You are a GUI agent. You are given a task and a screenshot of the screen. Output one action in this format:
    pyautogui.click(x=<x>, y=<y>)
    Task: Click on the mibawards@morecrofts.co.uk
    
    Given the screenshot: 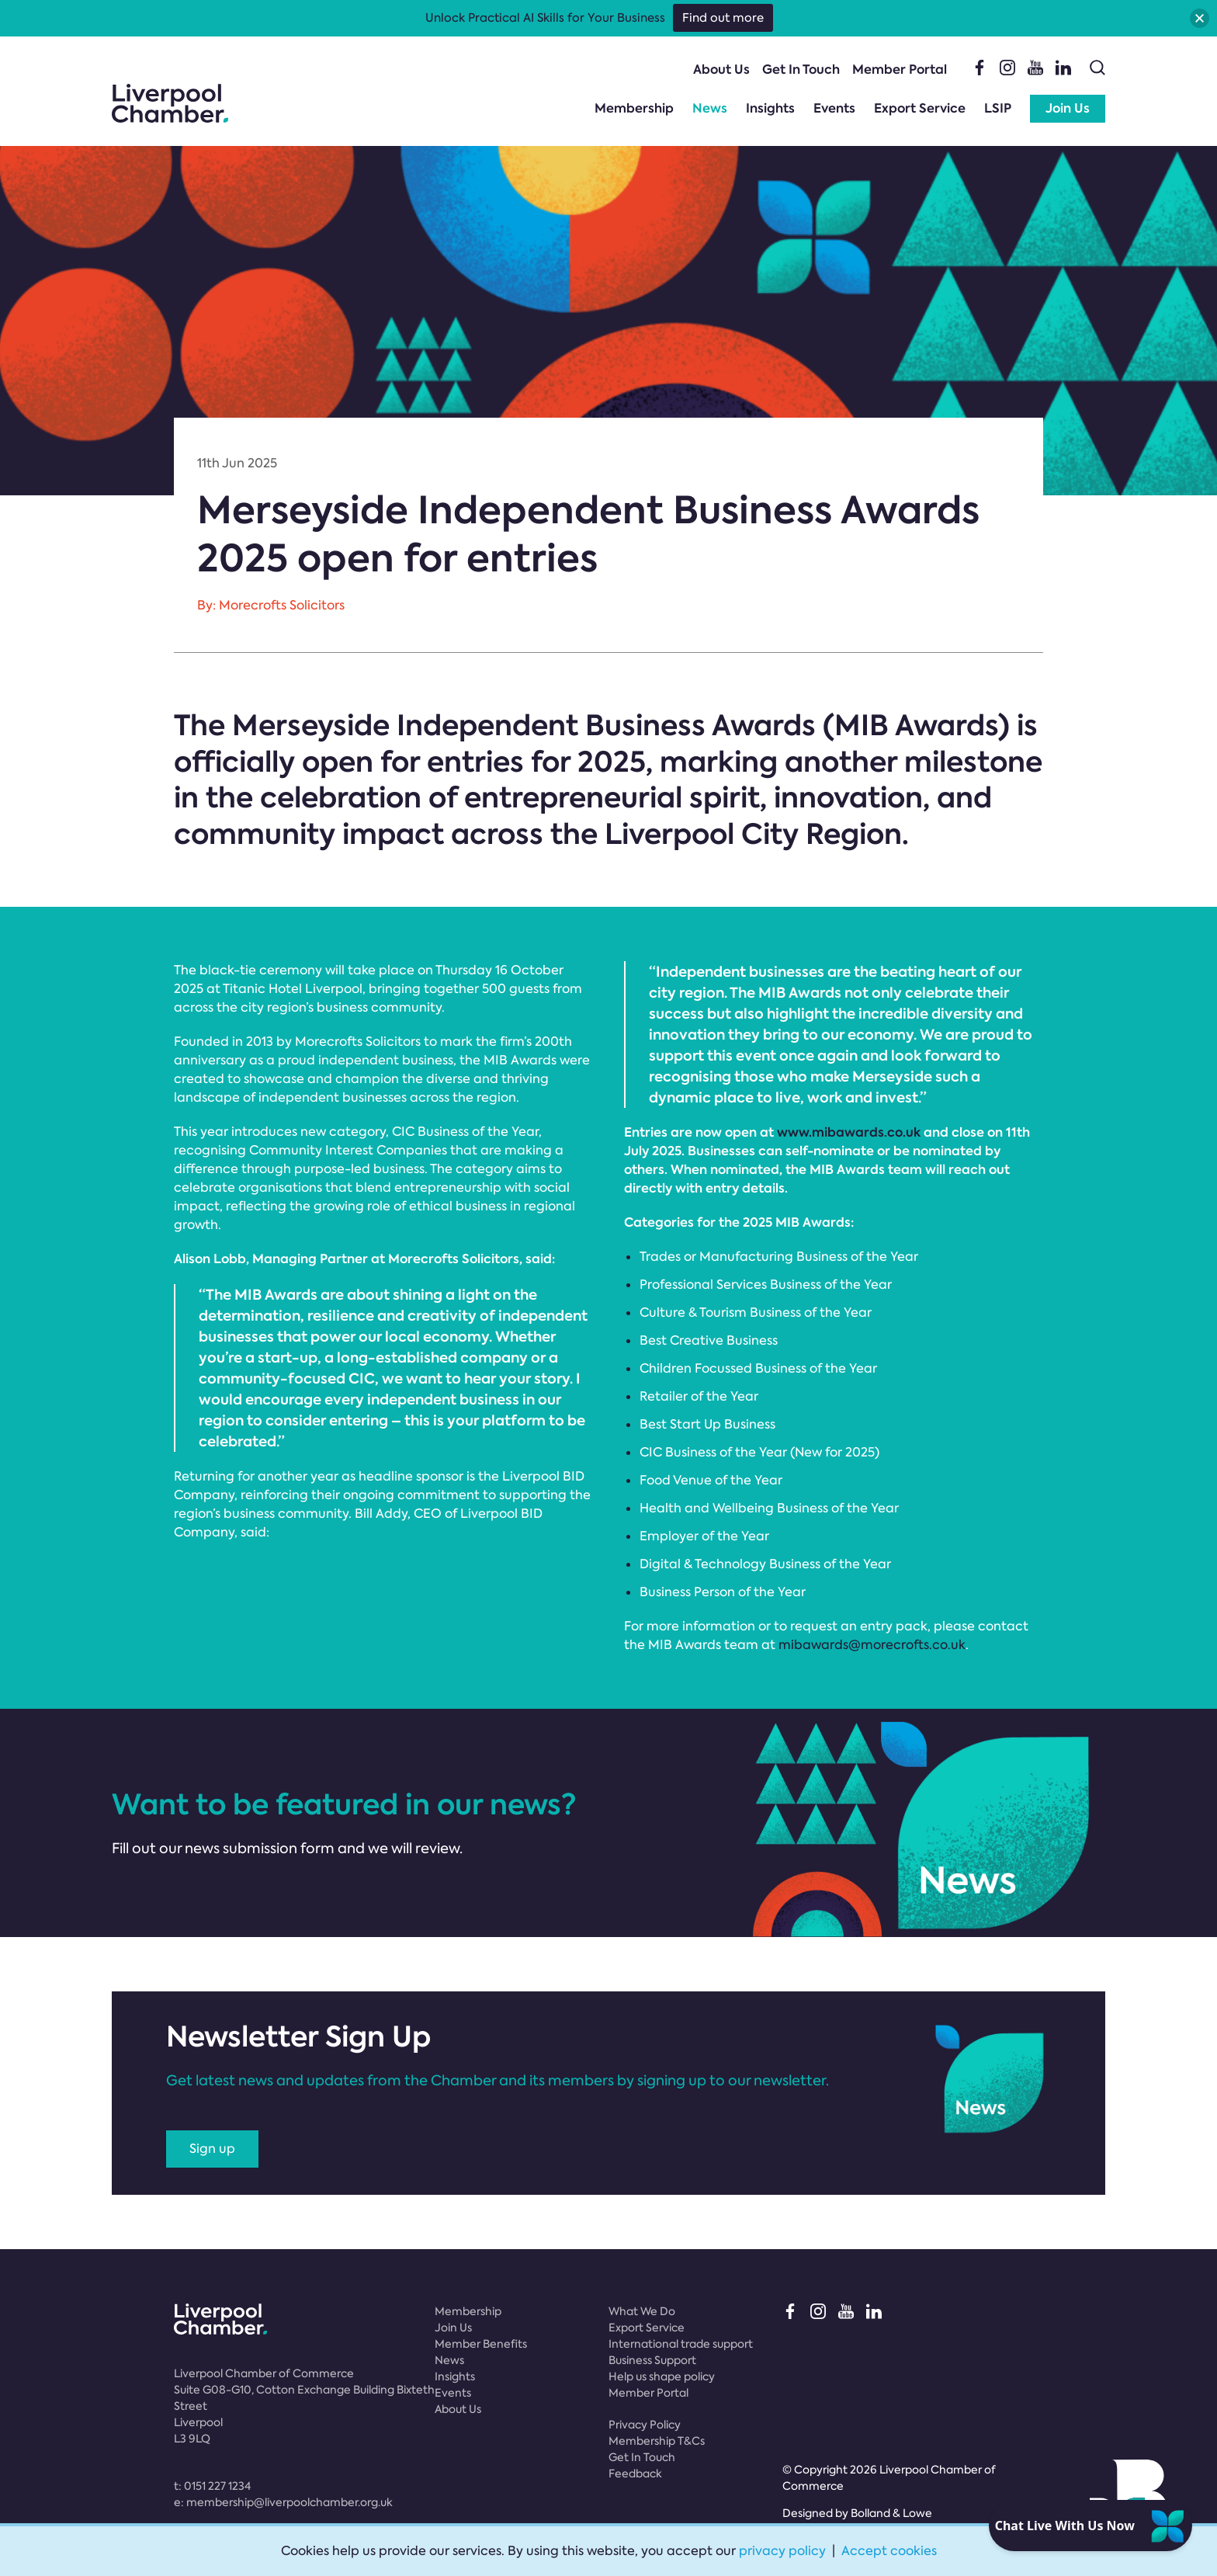 What is the action you would take?
    pyautogui.click(x=872, y=1645)
    